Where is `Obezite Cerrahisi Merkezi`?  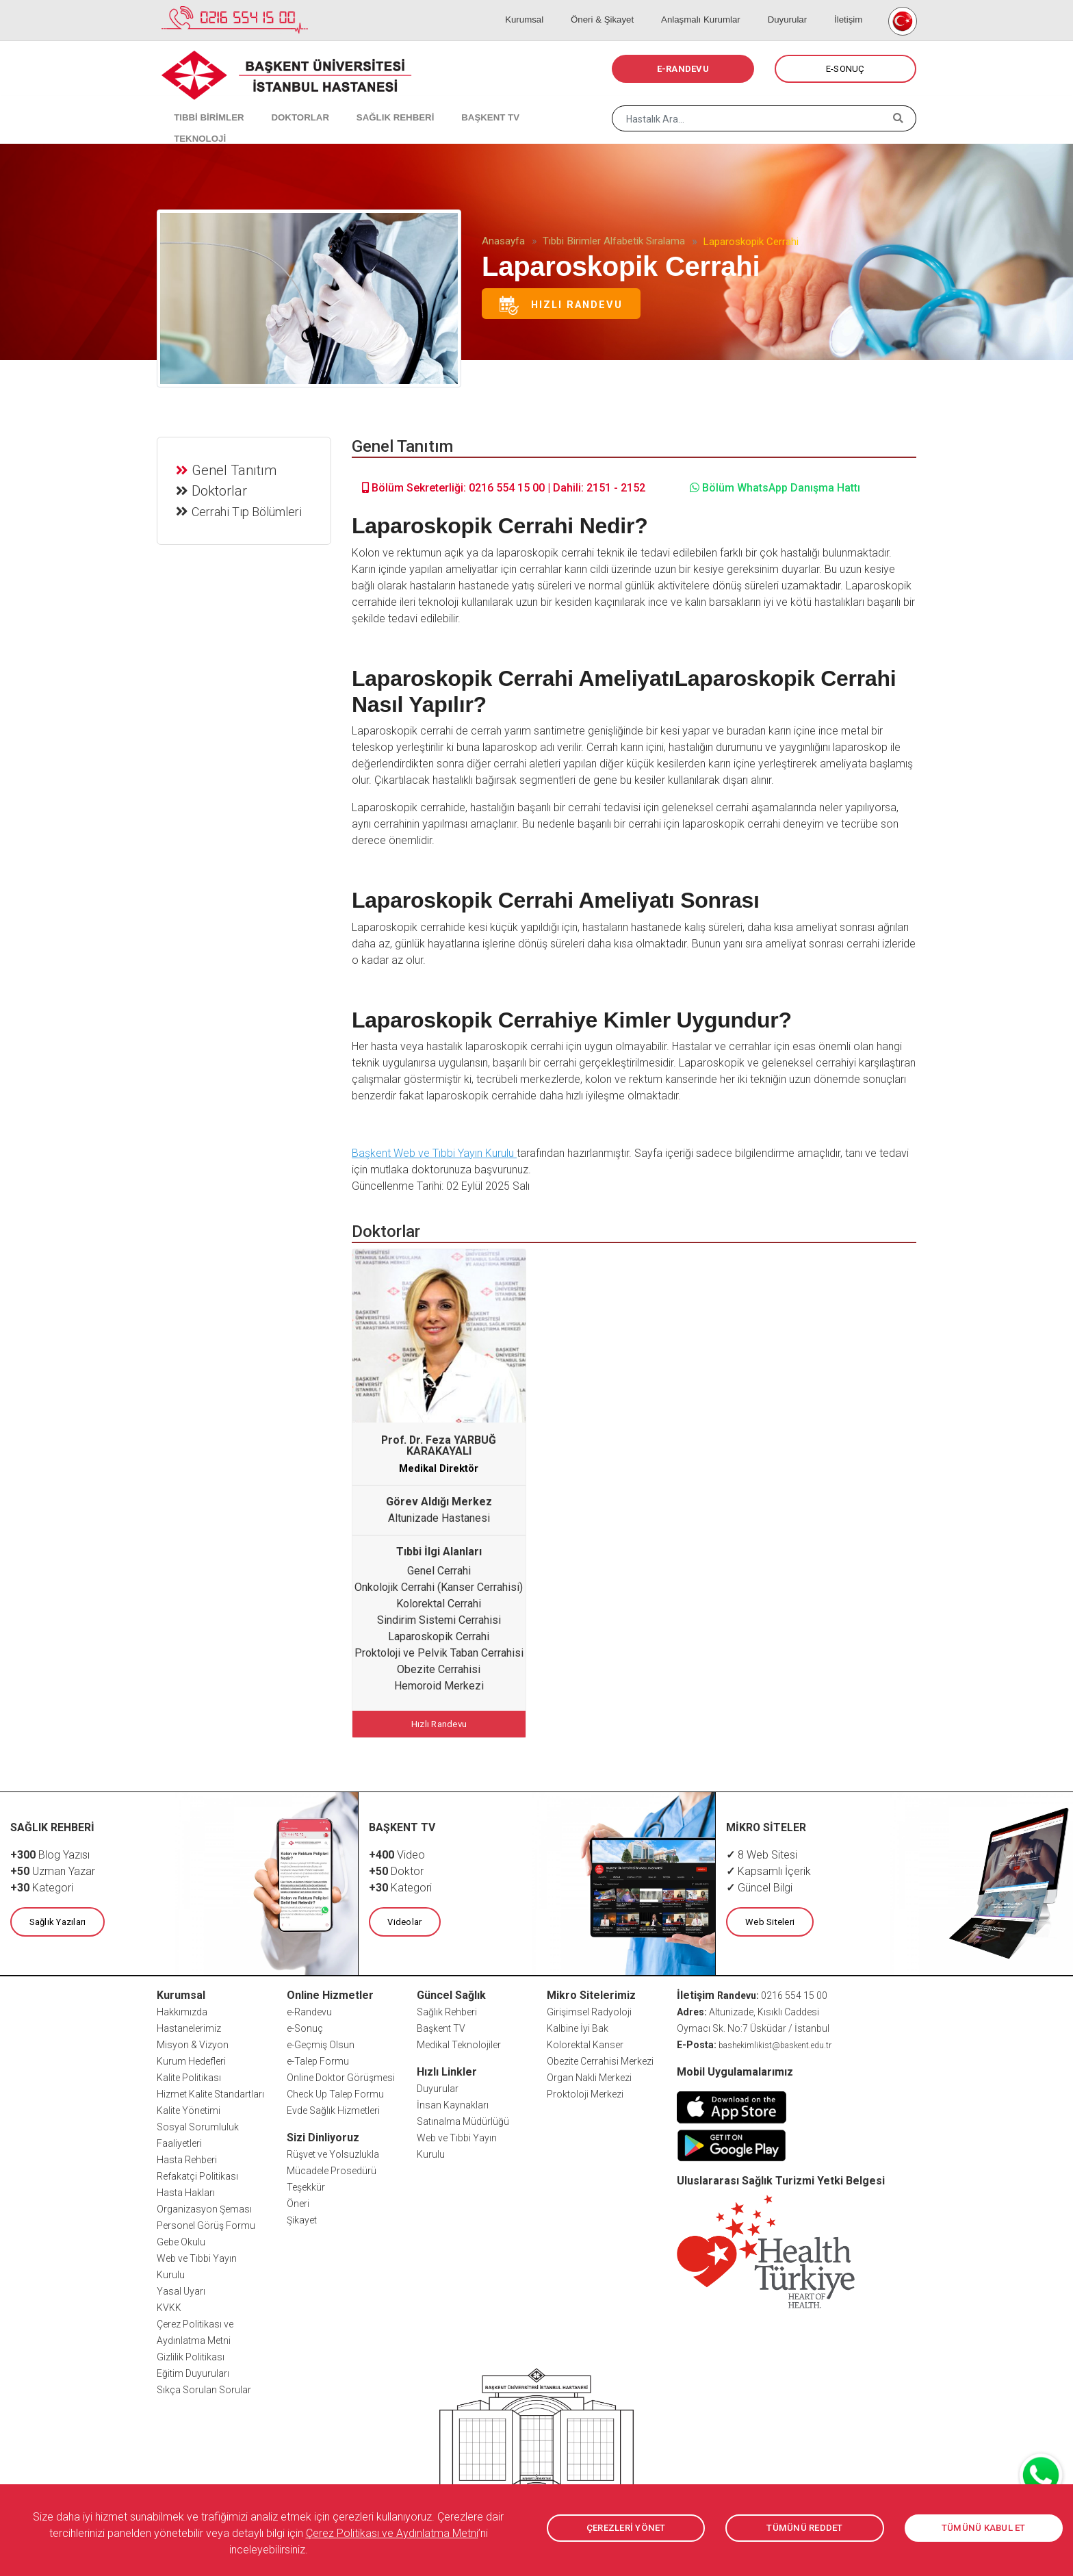 Obezite Cerrahisi Merkezi is located at coordinates (600, 2057).